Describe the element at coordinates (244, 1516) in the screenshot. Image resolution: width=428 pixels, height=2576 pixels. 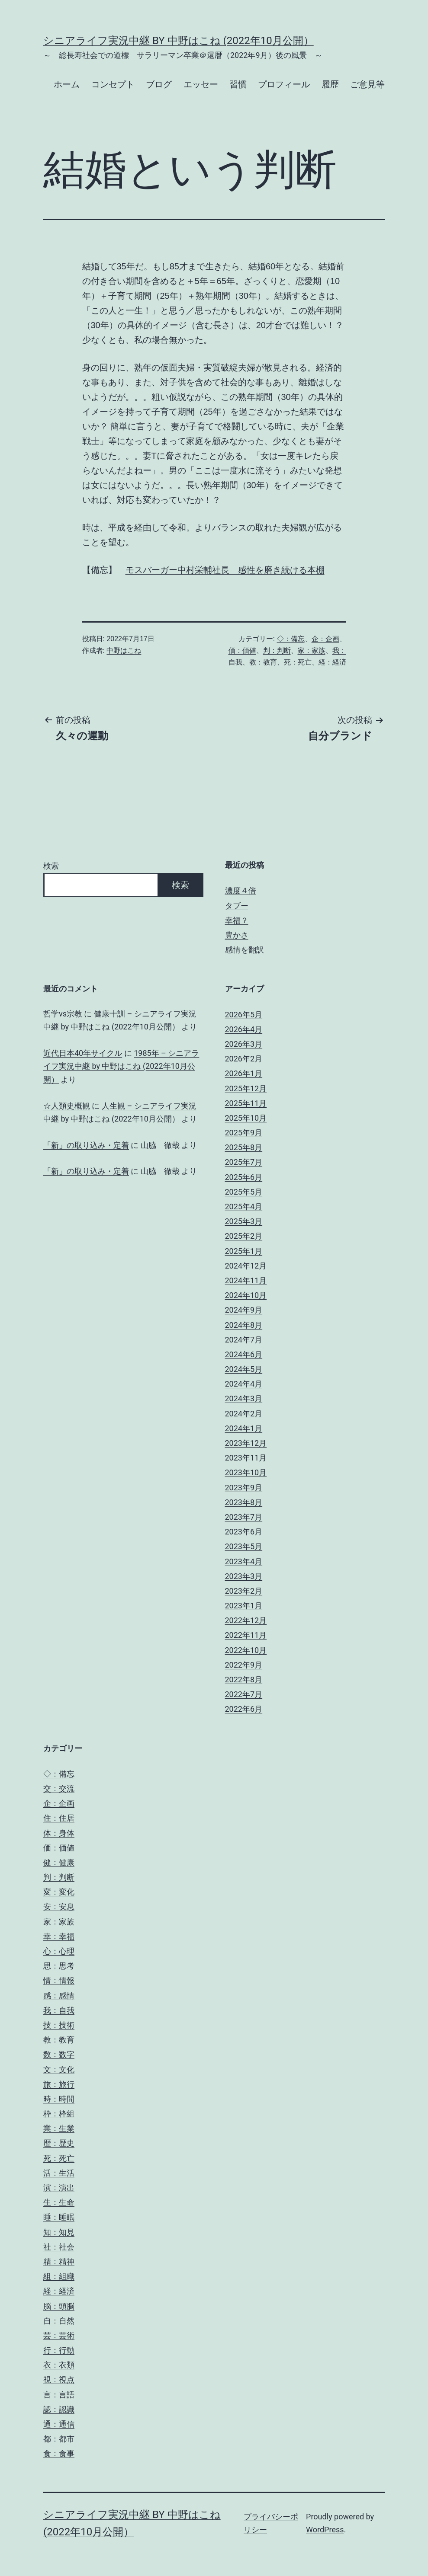
I see `2023年7月` at that location.